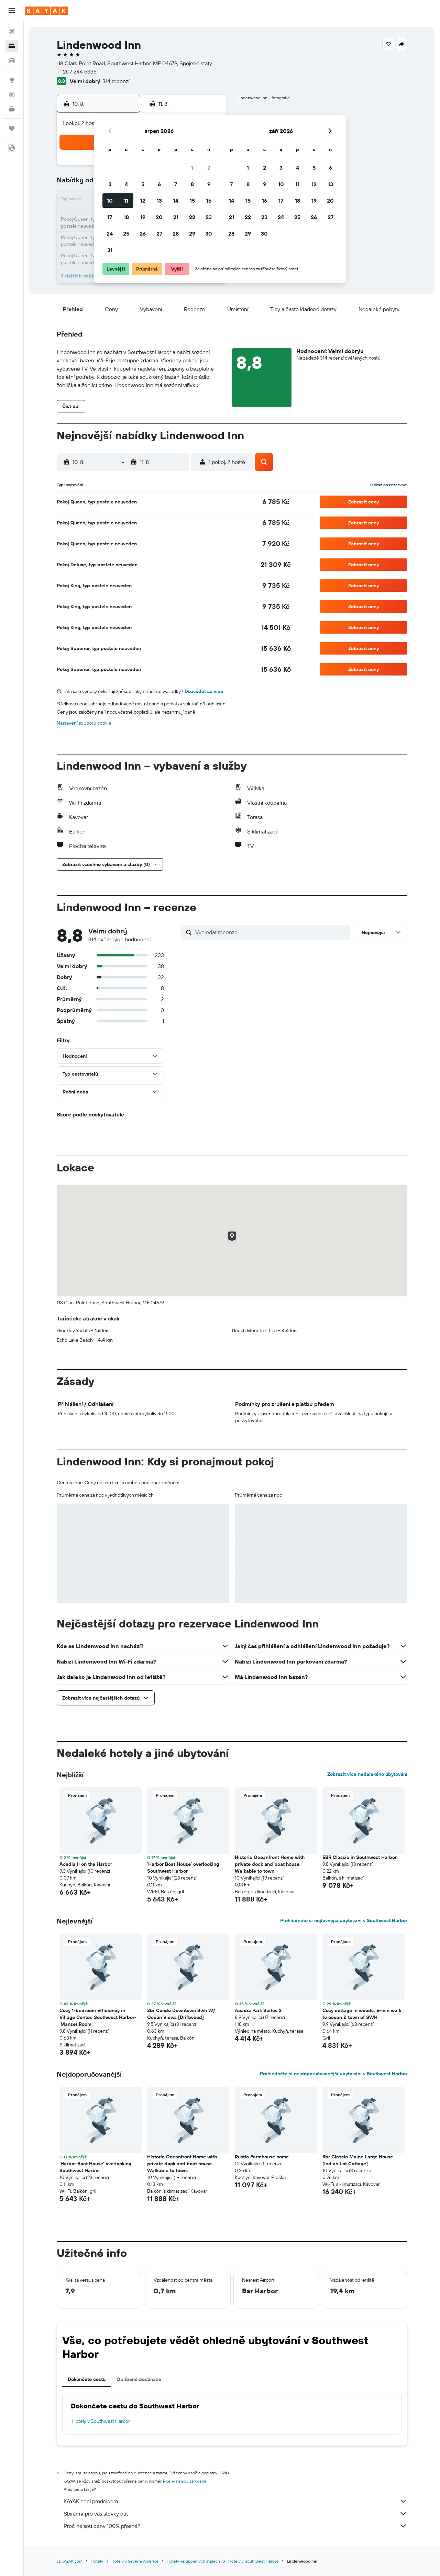  Describe the element at coordinates (208, 184) in the screenshot. I see `9 [button]` at that location.